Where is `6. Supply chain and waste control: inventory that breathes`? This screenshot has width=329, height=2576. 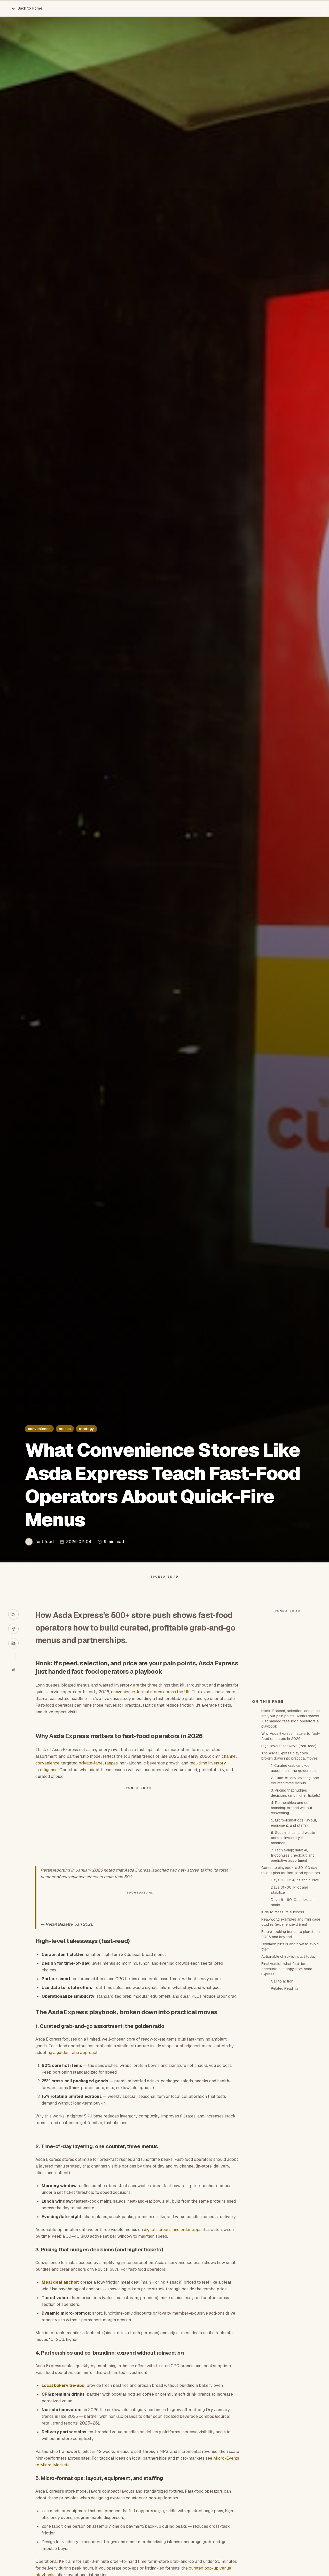 6. Supply chain and waste control: inventory that breathes is located at coordinates (293, 1930).